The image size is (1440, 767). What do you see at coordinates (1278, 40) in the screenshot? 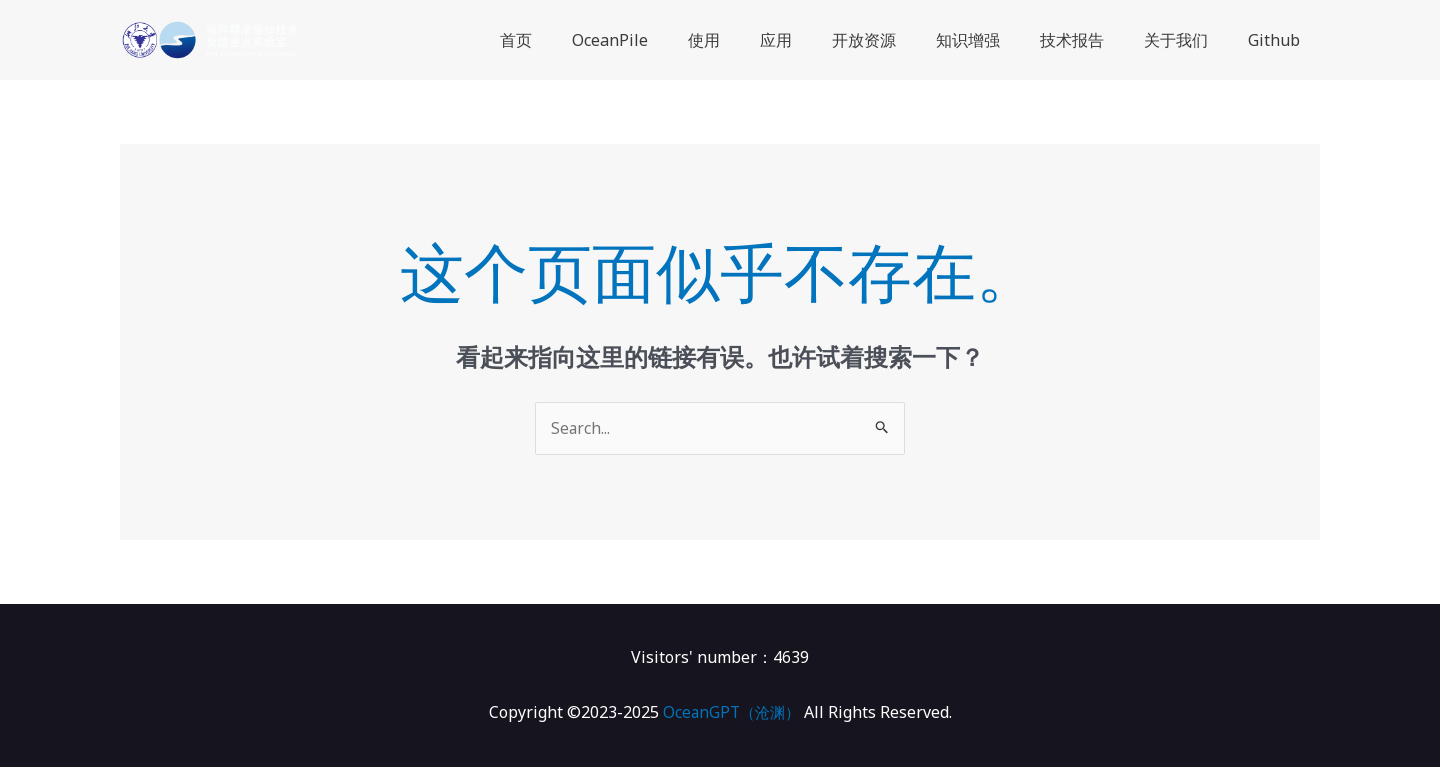
I see `Github` at bounding box center [1278, 40].